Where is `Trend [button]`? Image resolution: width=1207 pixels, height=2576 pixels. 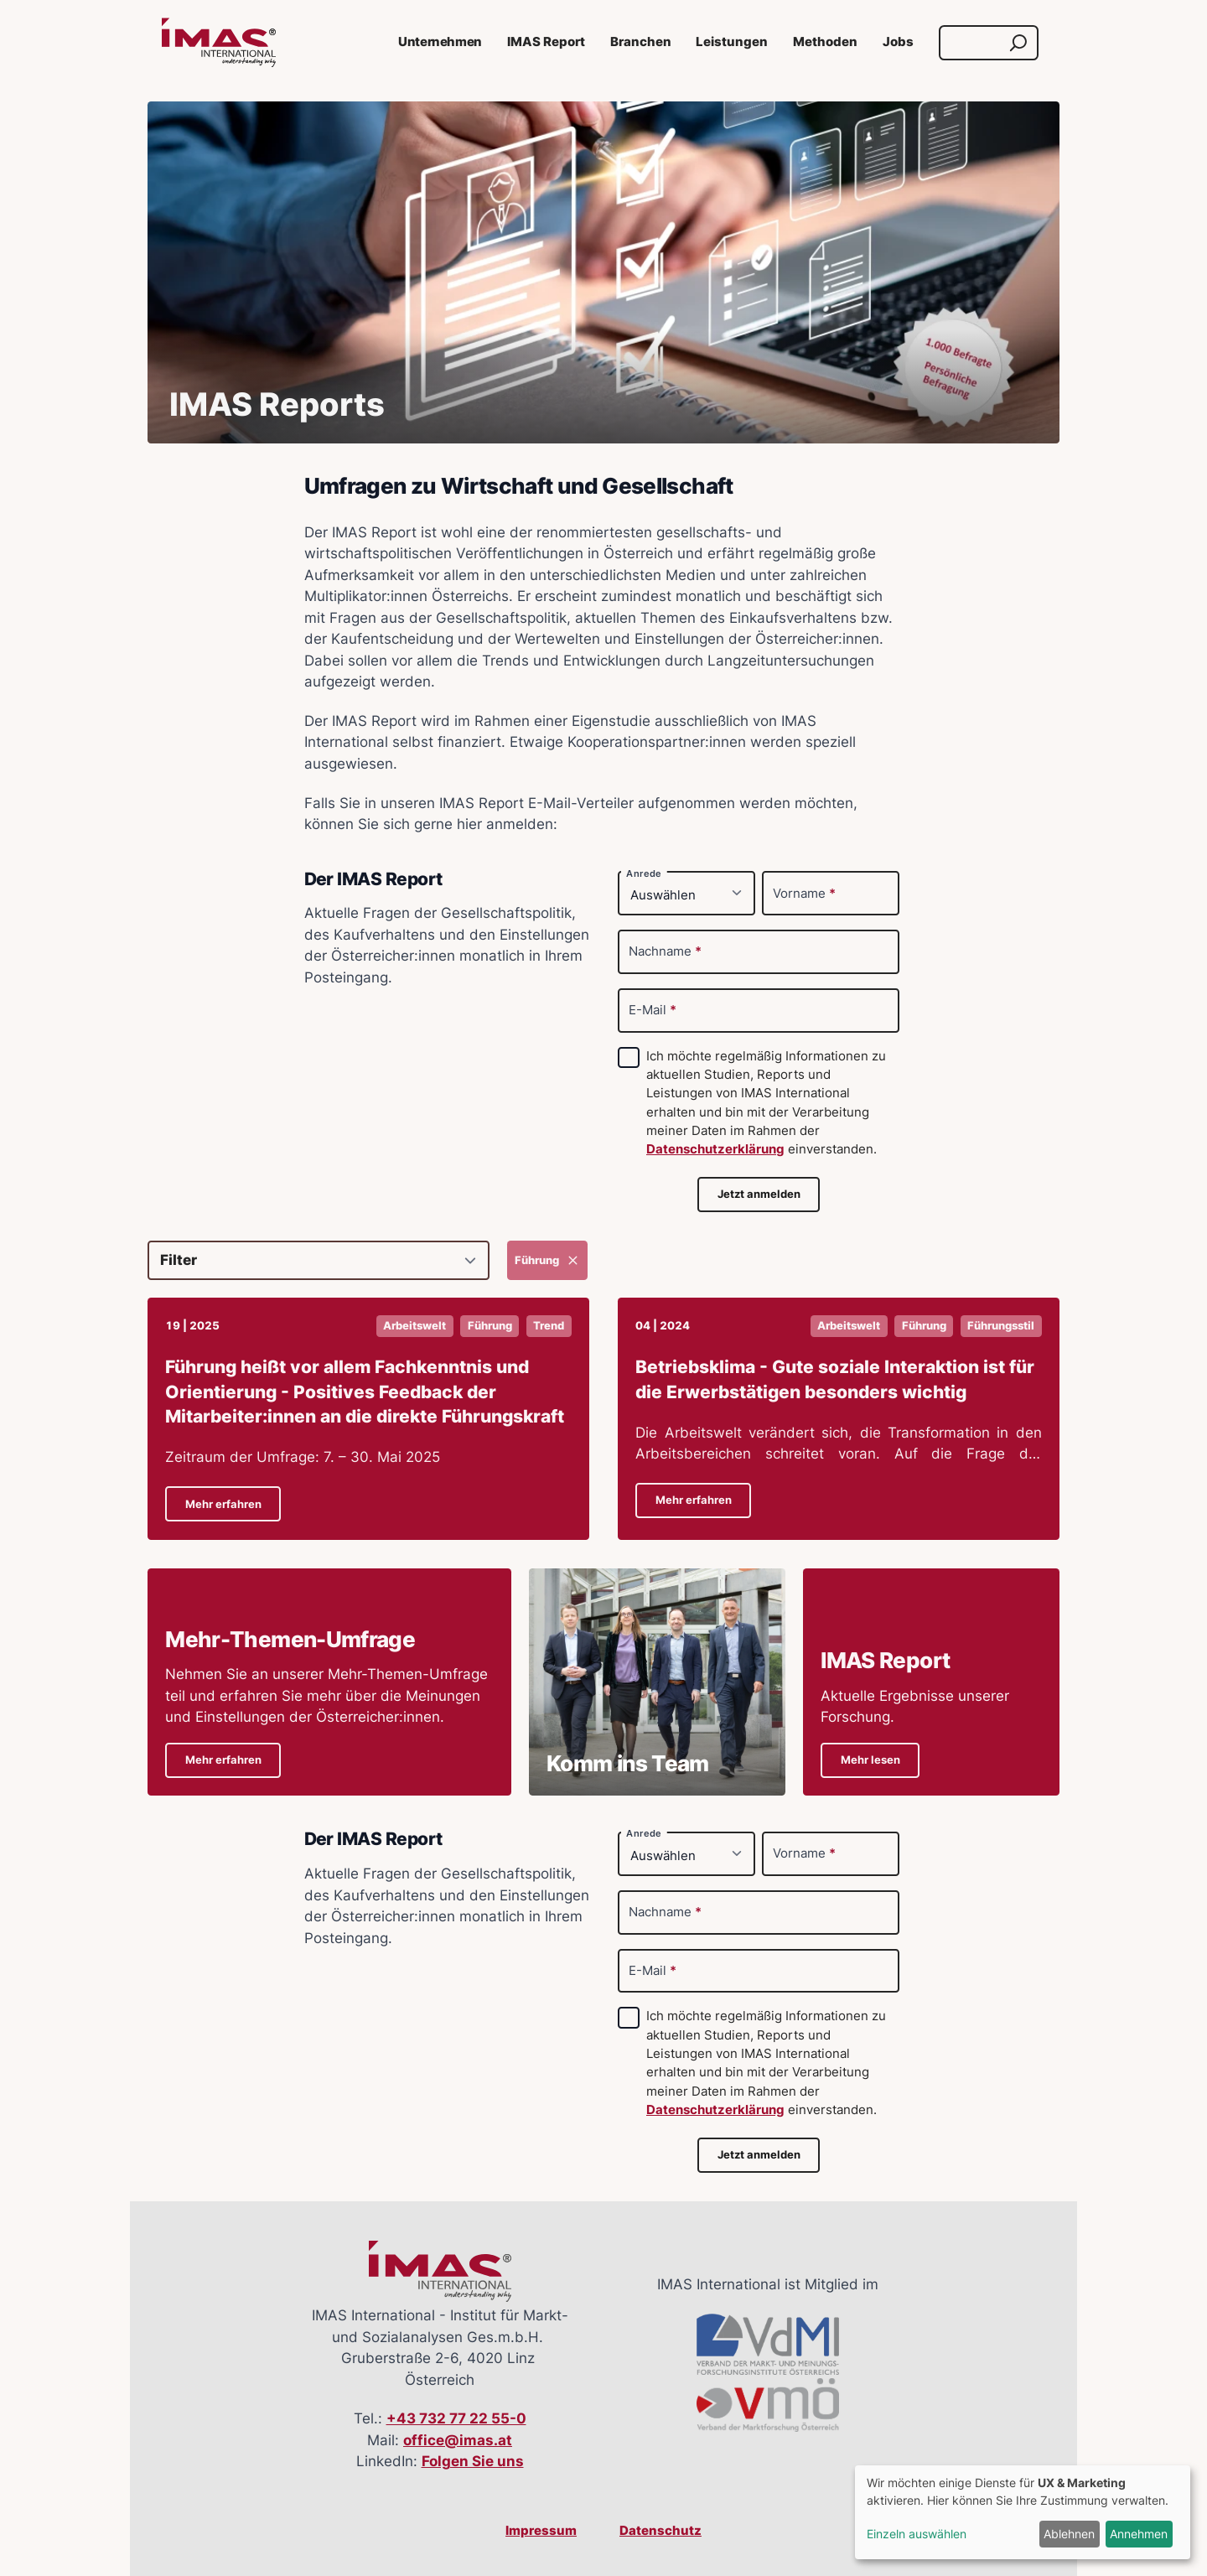
Trend [button] is located at coordinates (548, 1325).